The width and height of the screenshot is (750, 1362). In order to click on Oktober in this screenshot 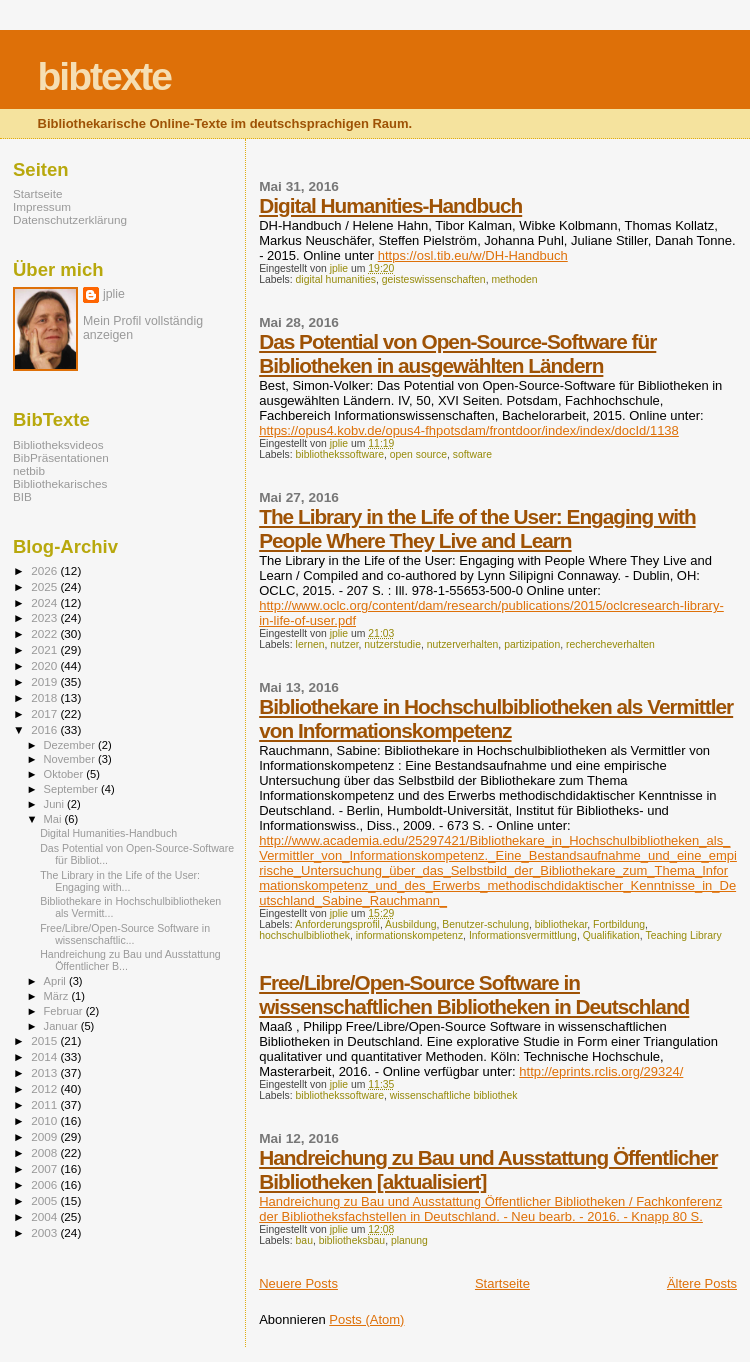, I will do `click(65, 774)`.